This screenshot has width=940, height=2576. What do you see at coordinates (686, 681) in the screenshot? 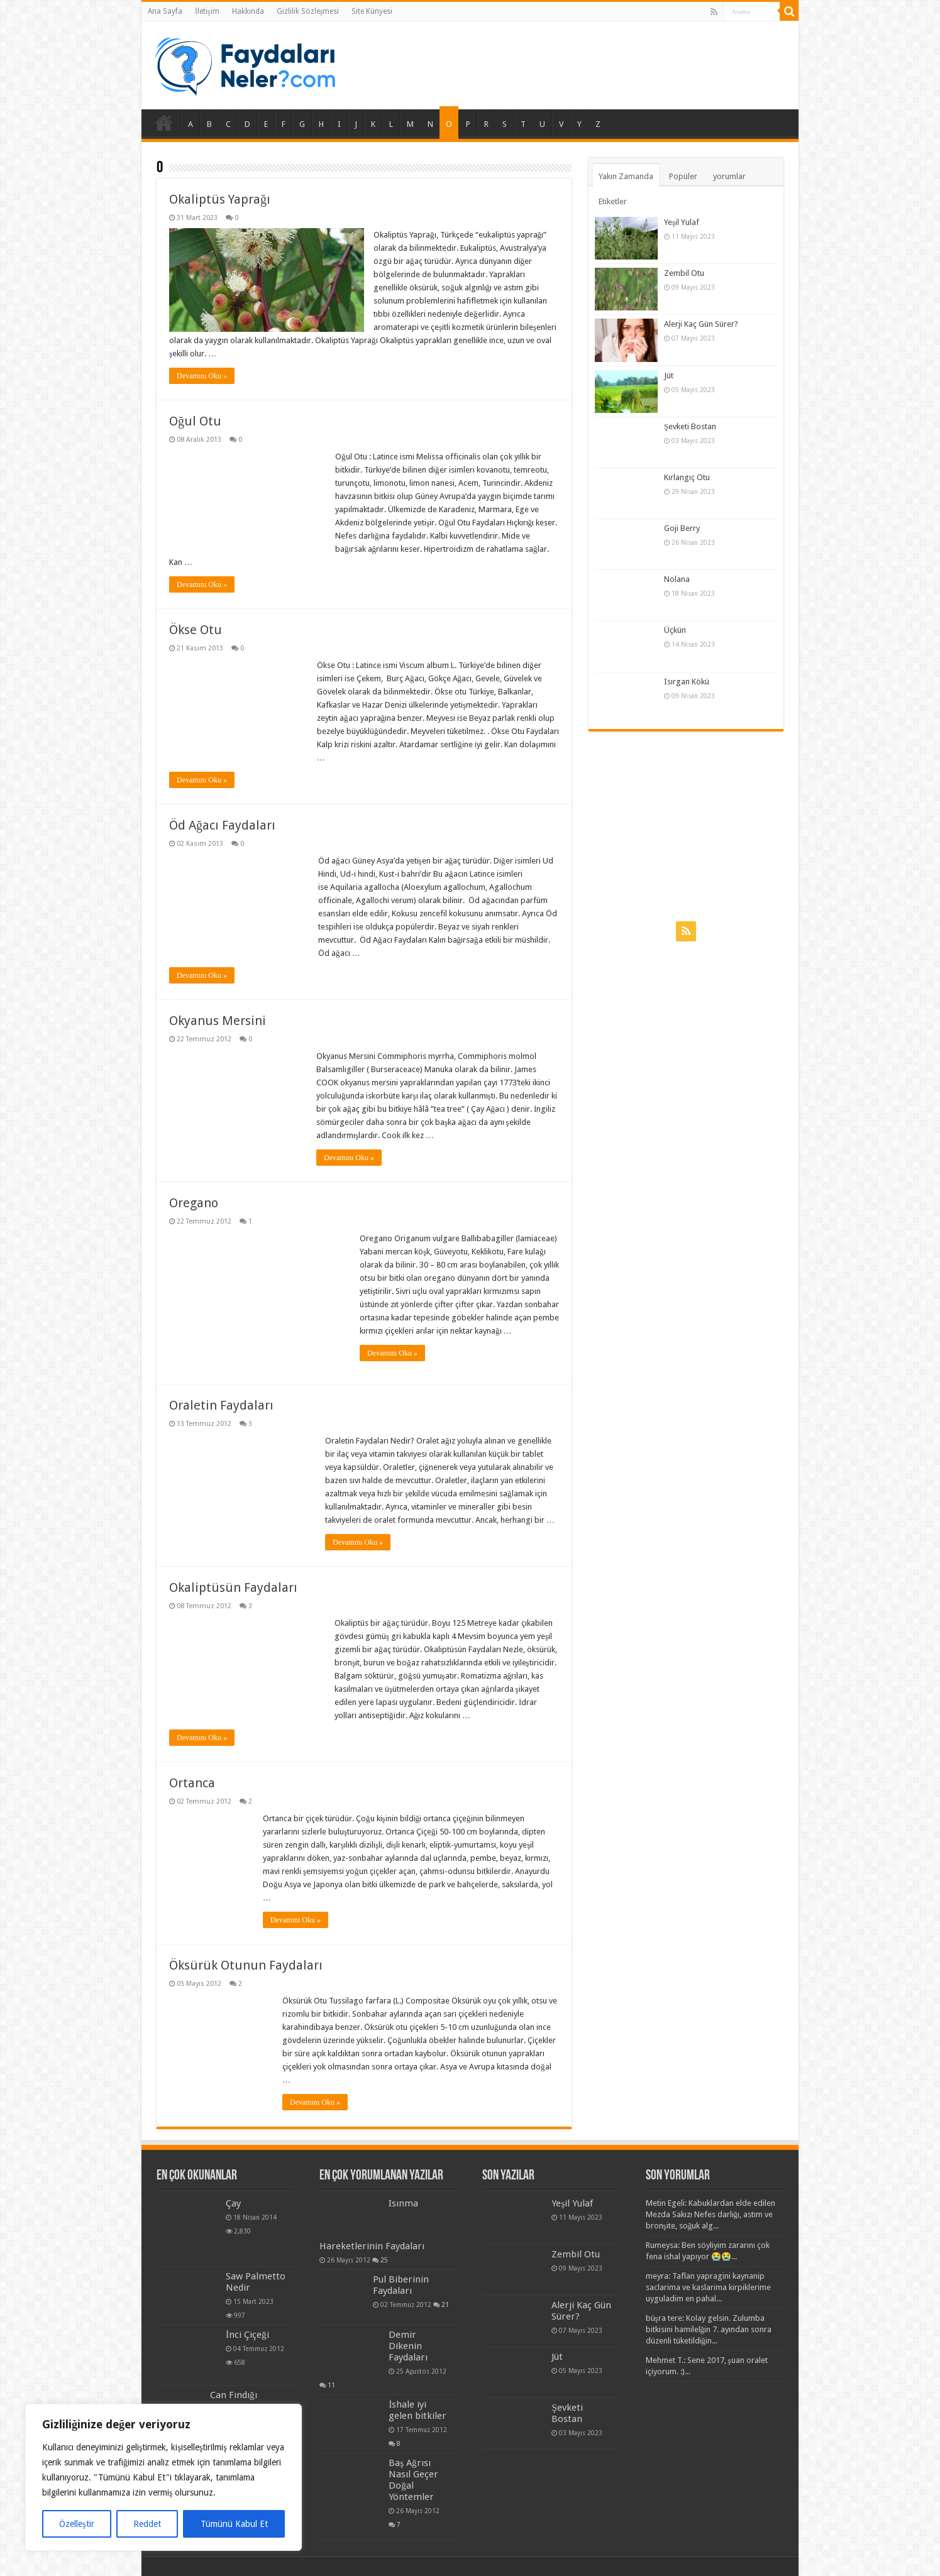
I see `Isırgan Kökü` at bounding box center [686, 681].